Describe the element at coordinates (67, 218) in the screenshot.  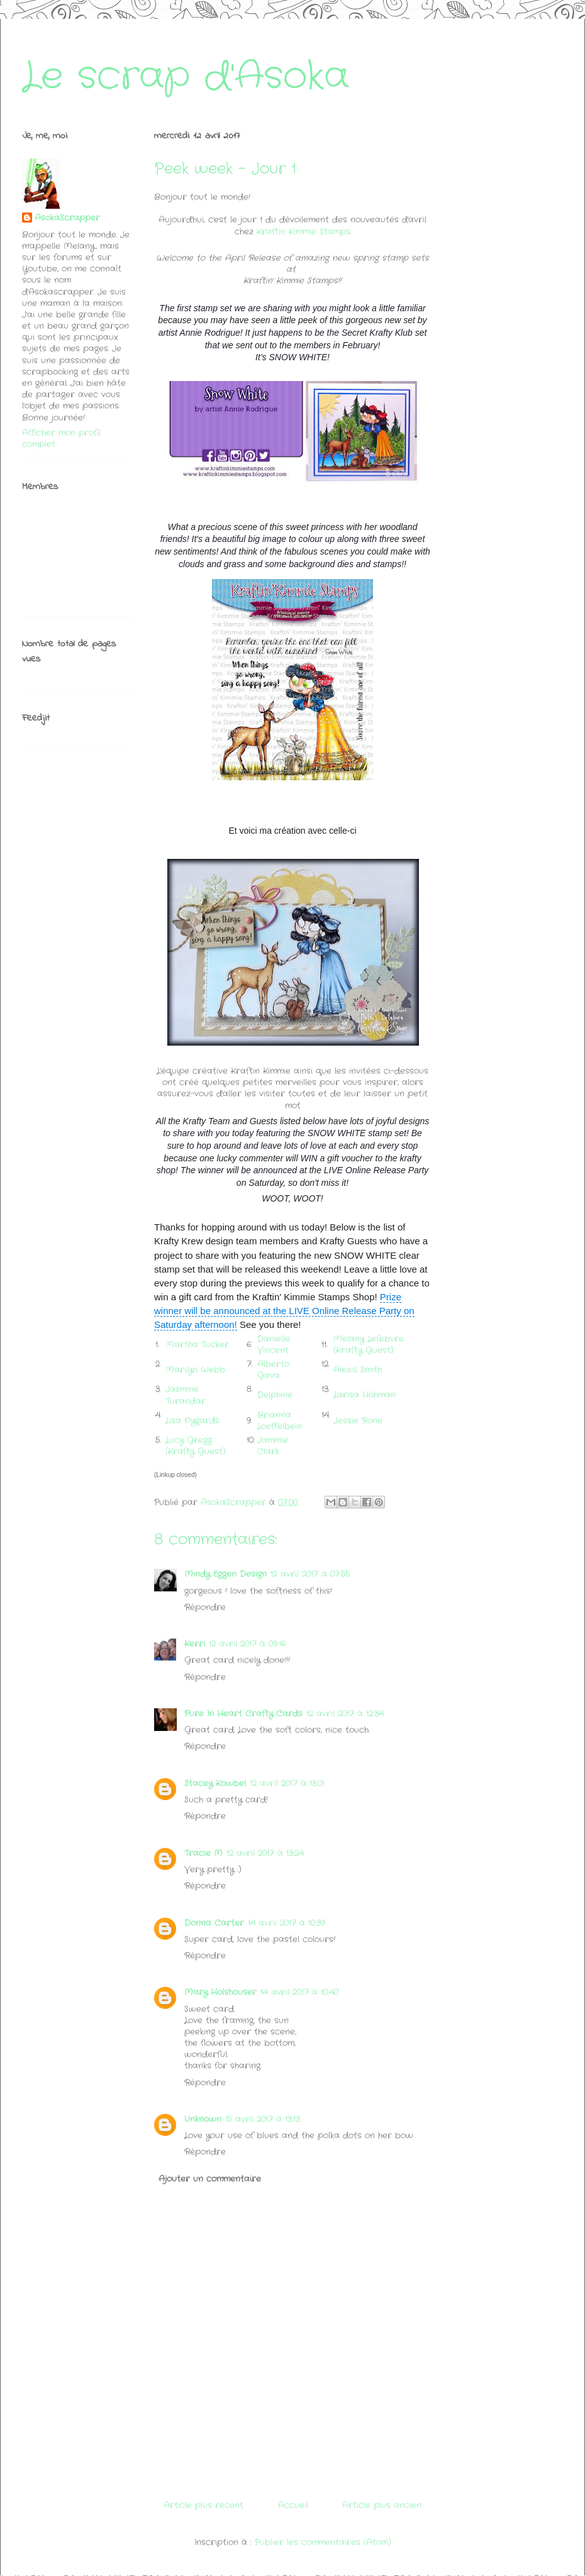
I see `AsokaScrapper` at that location.